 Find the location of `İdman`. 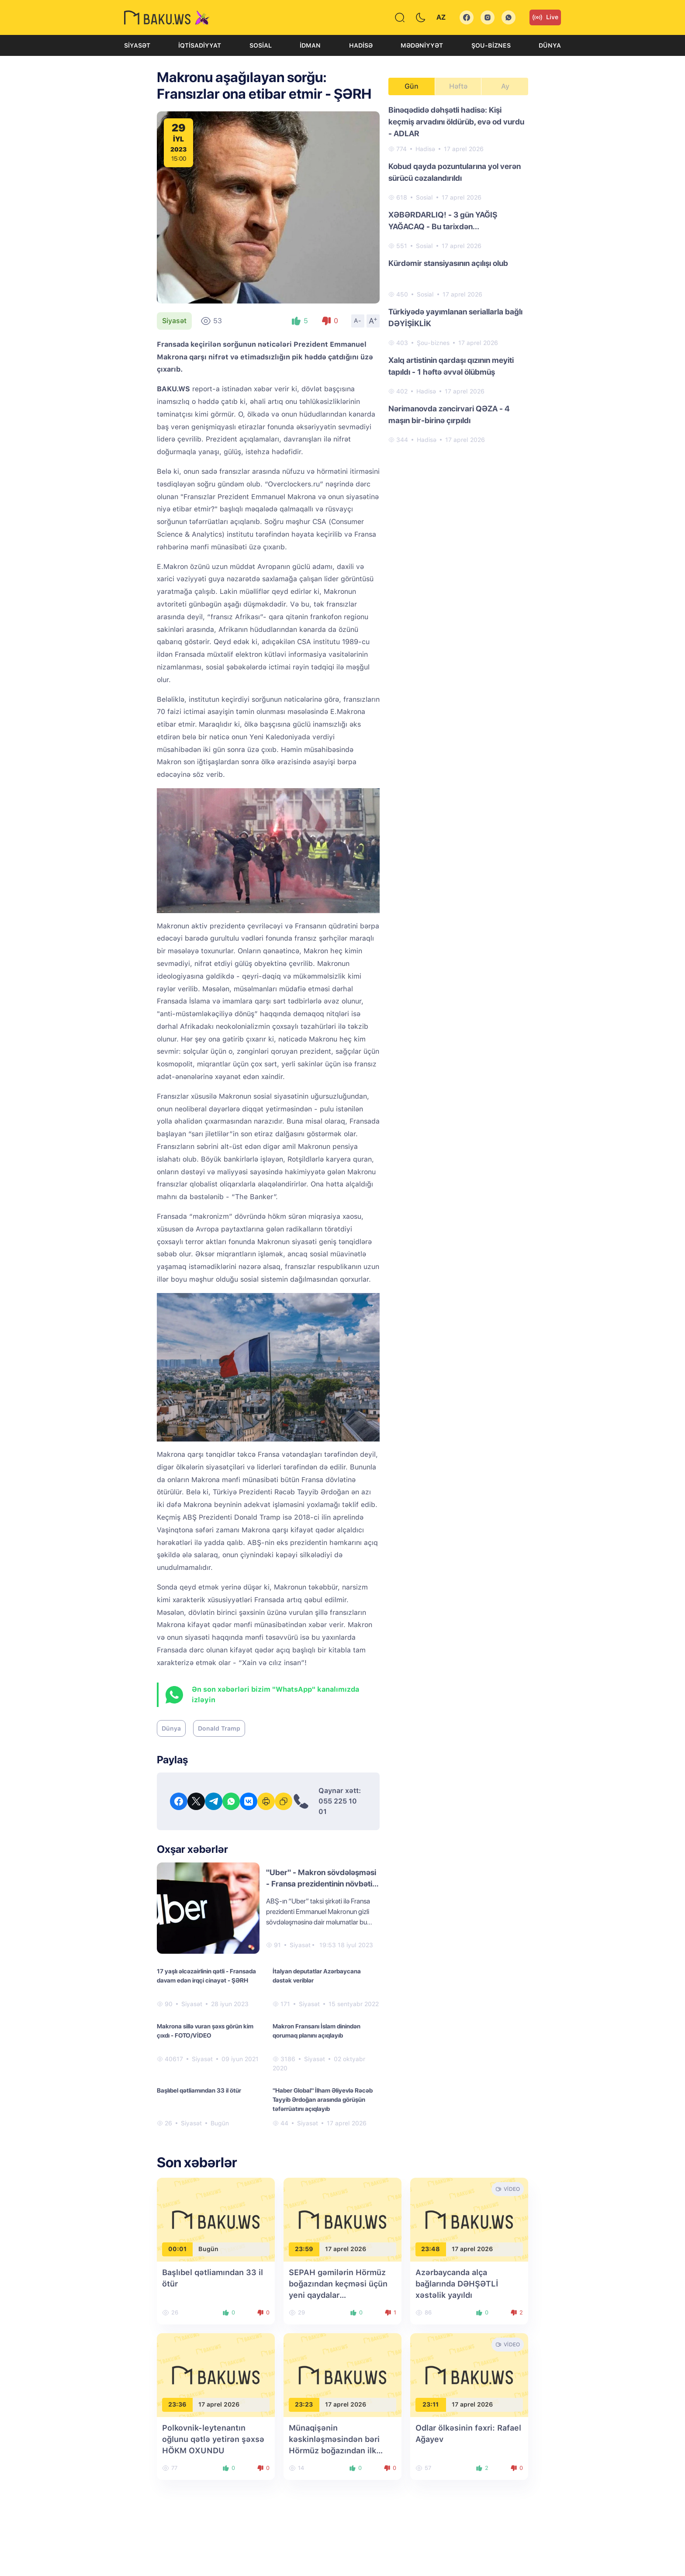

İdman is located at coordinates (310, 45).